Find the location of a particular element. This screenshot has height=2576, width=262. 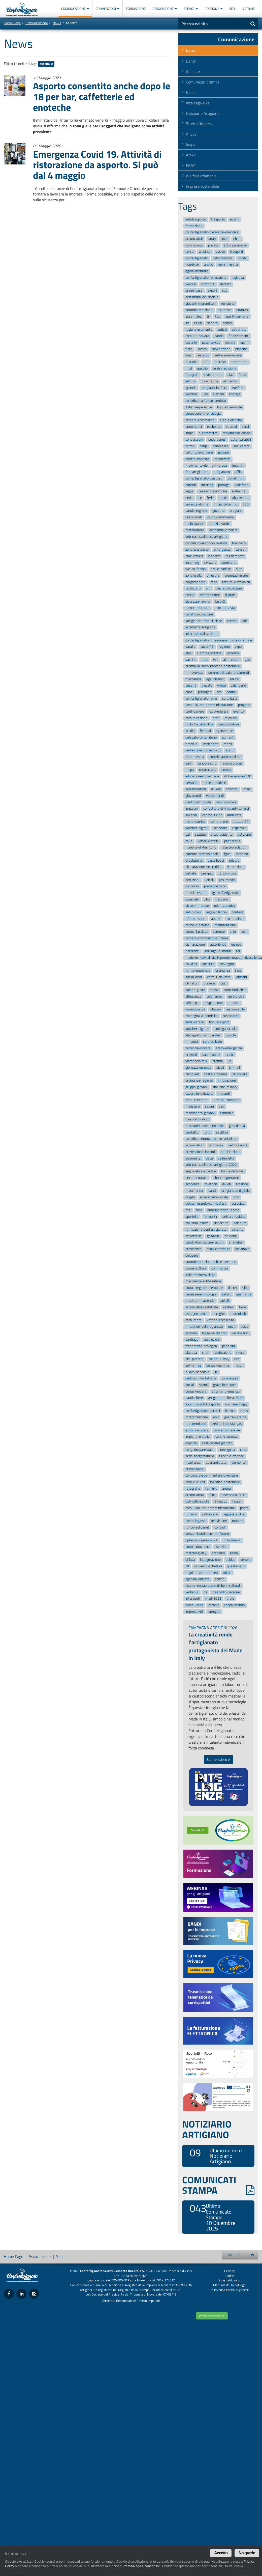

biobene is located at coordinates (241, 349).